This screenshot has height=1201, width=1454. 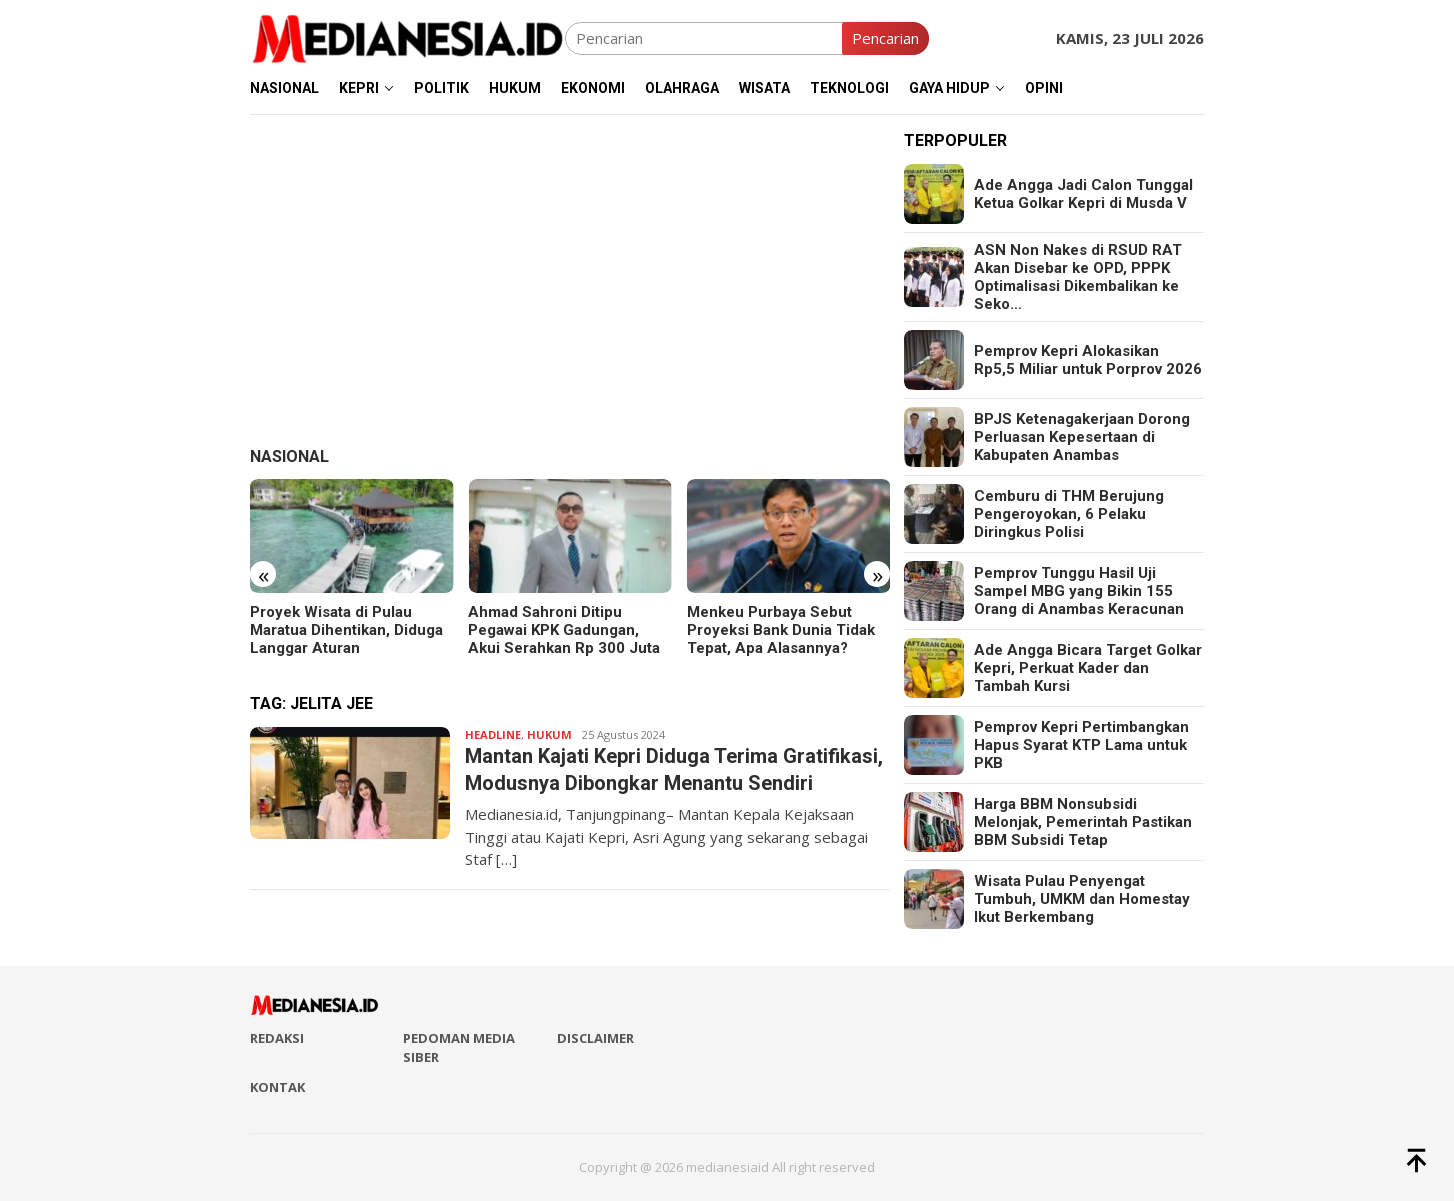 What do you see at coordinates (1083, 194) in the screenshot?
I see `Ade Angga Jadi Calon Tunggal Ketua Golkar Kepri di Musda V` at bounding box center [1083, 194].